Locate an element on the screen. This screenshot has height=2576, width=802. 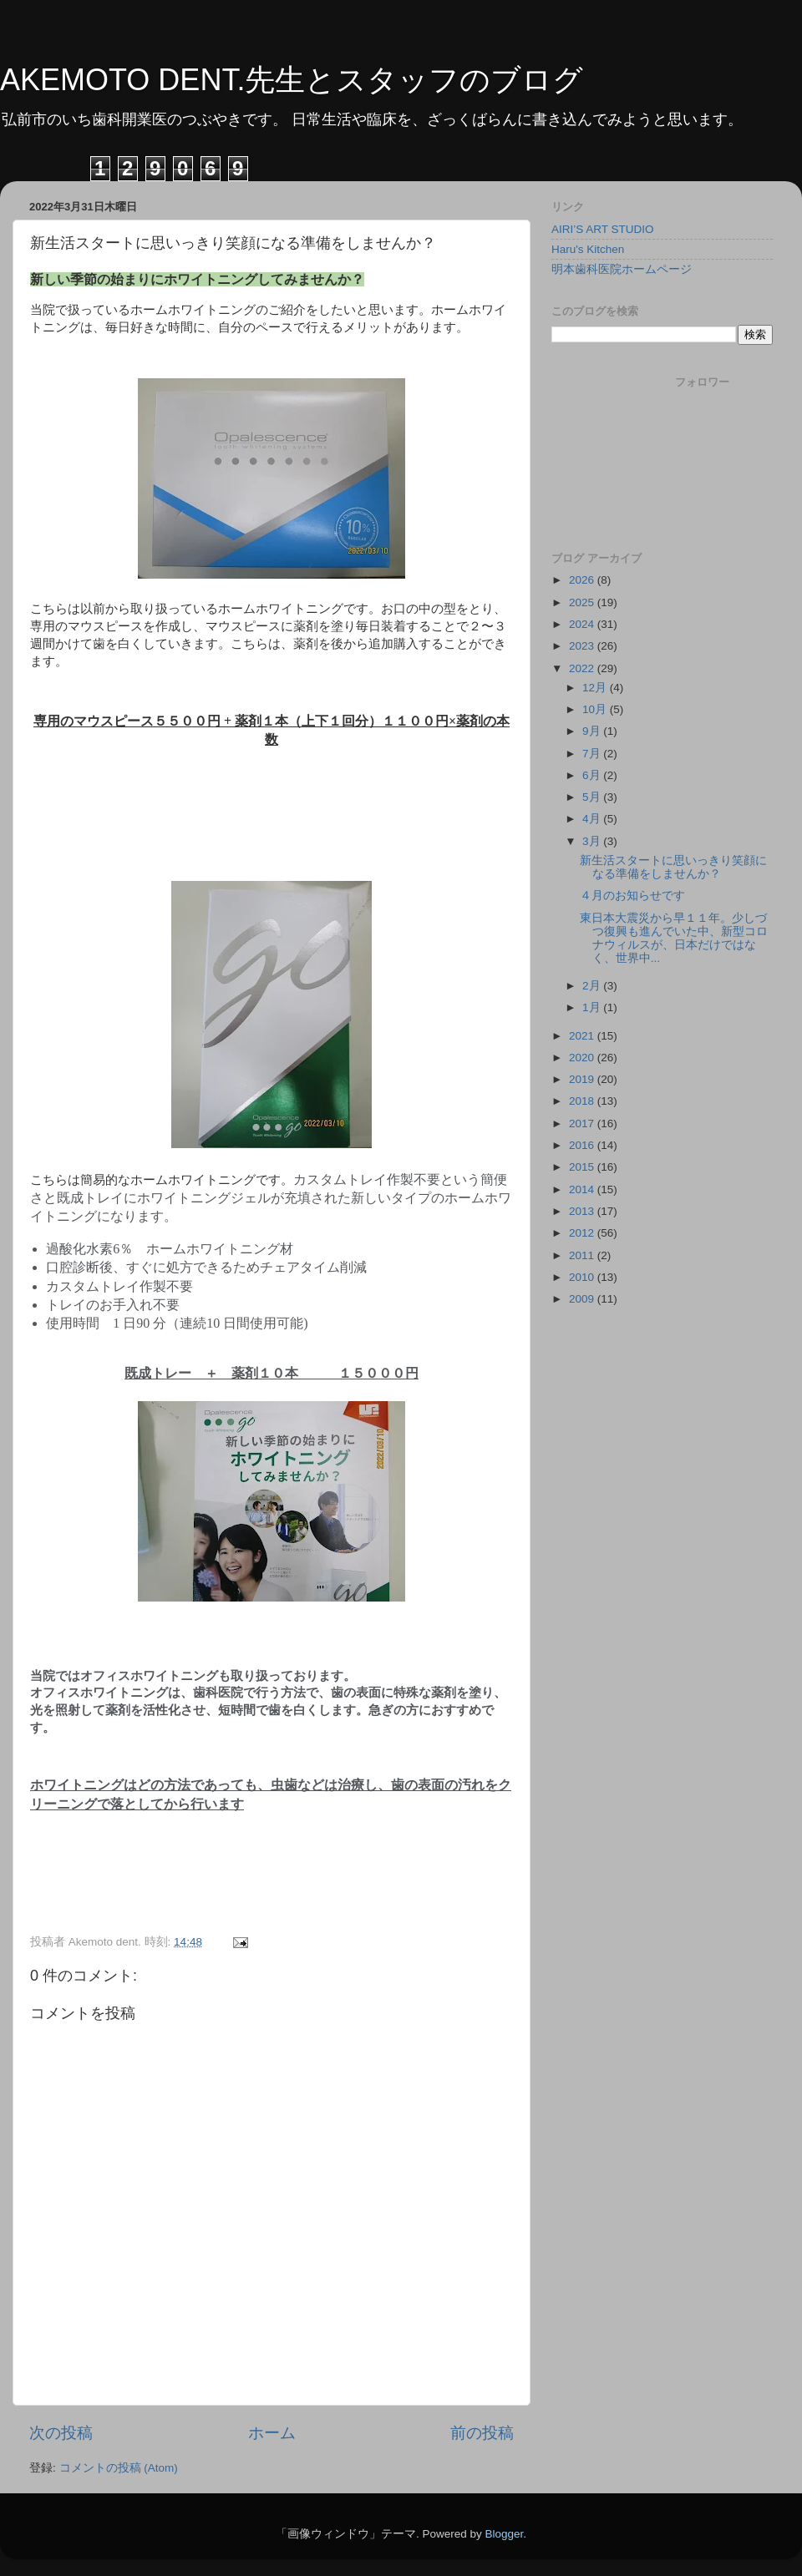
2018 is located at coordinates (583, 1101).